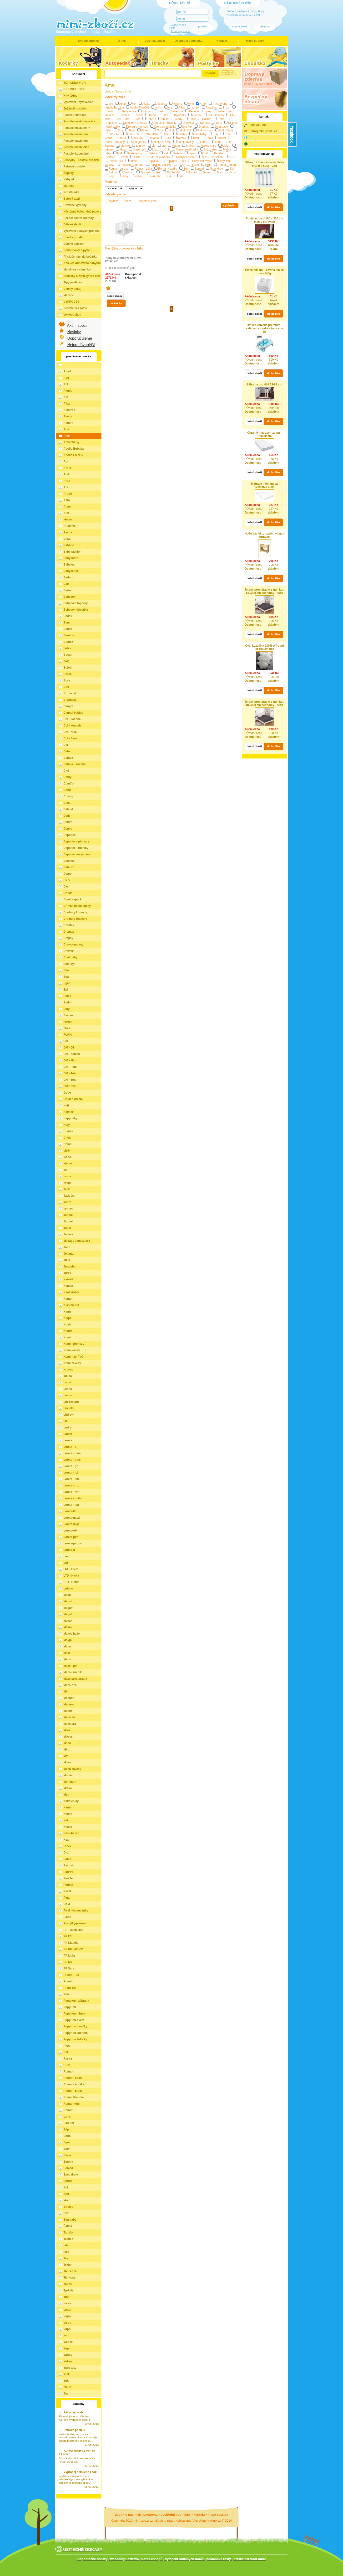 Image resolution: width=343 pixels, height=2576 pixels. I want to click on PupyHou dveře, so click(74, 2020).